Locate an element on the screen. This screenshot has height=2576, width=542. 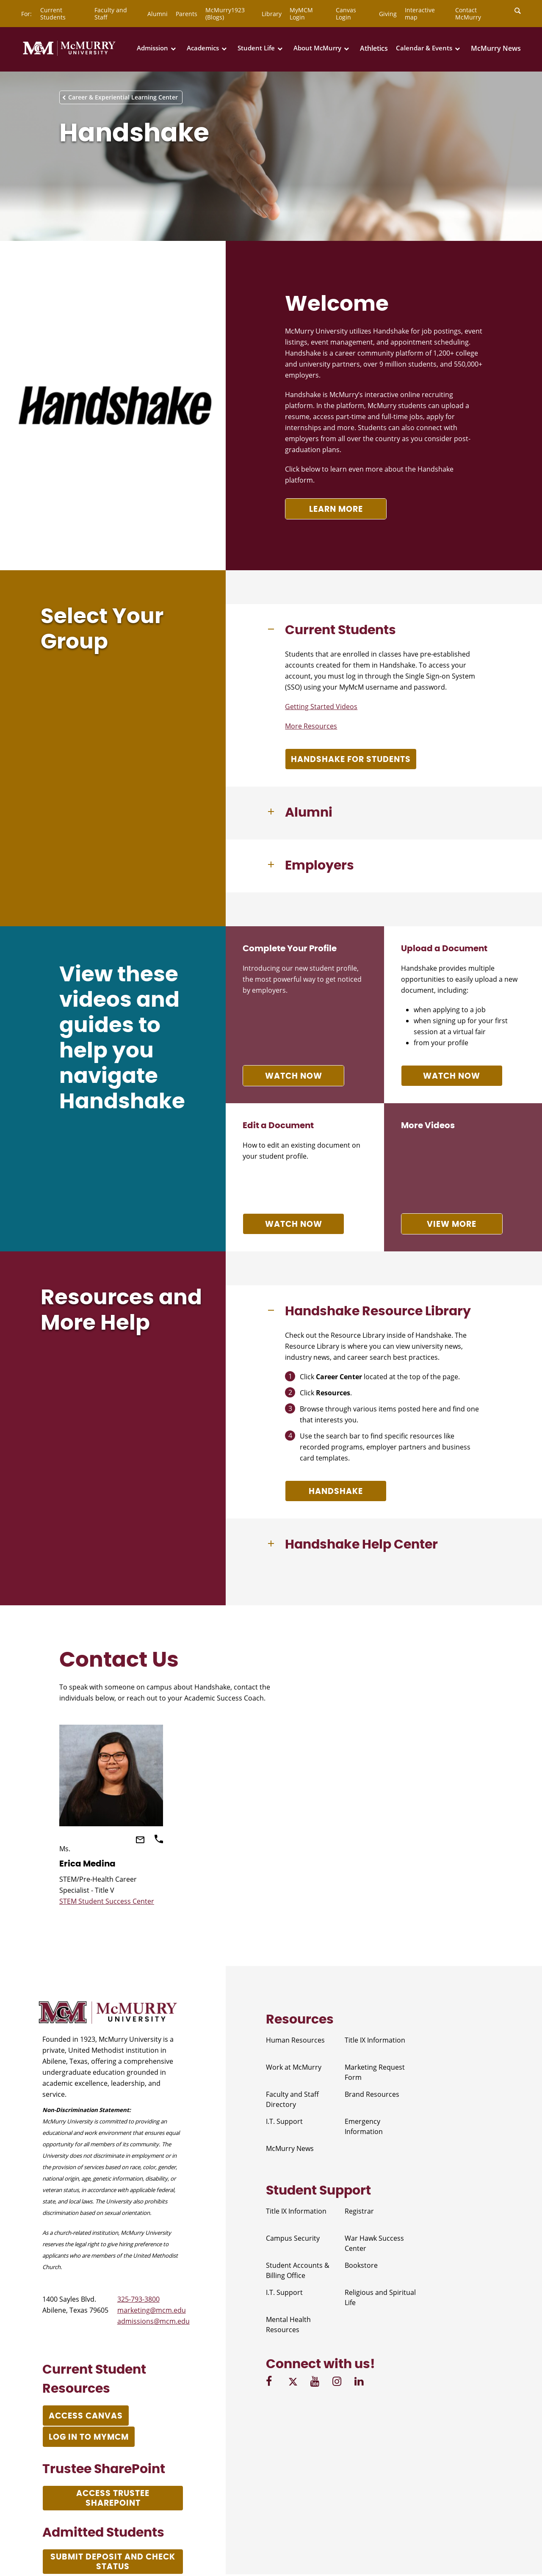
MyMCM Login is located at coordinates (301, 13).